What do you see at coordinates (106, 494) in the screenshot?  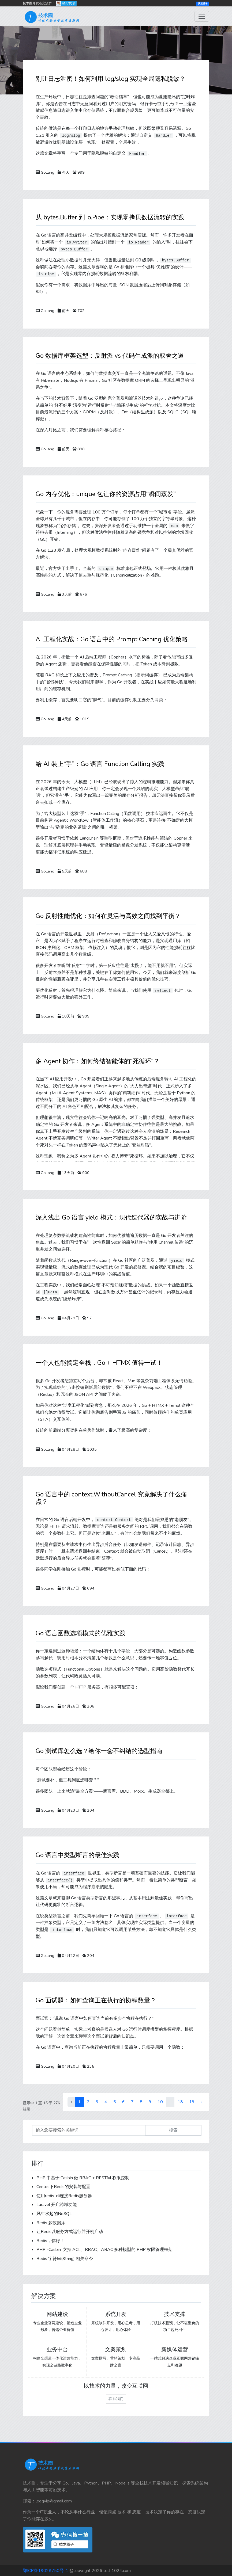 I see `Go 内存优化：unique 包让你的资源占用“瞬间蒸发”` at bounding box center [106, 494].